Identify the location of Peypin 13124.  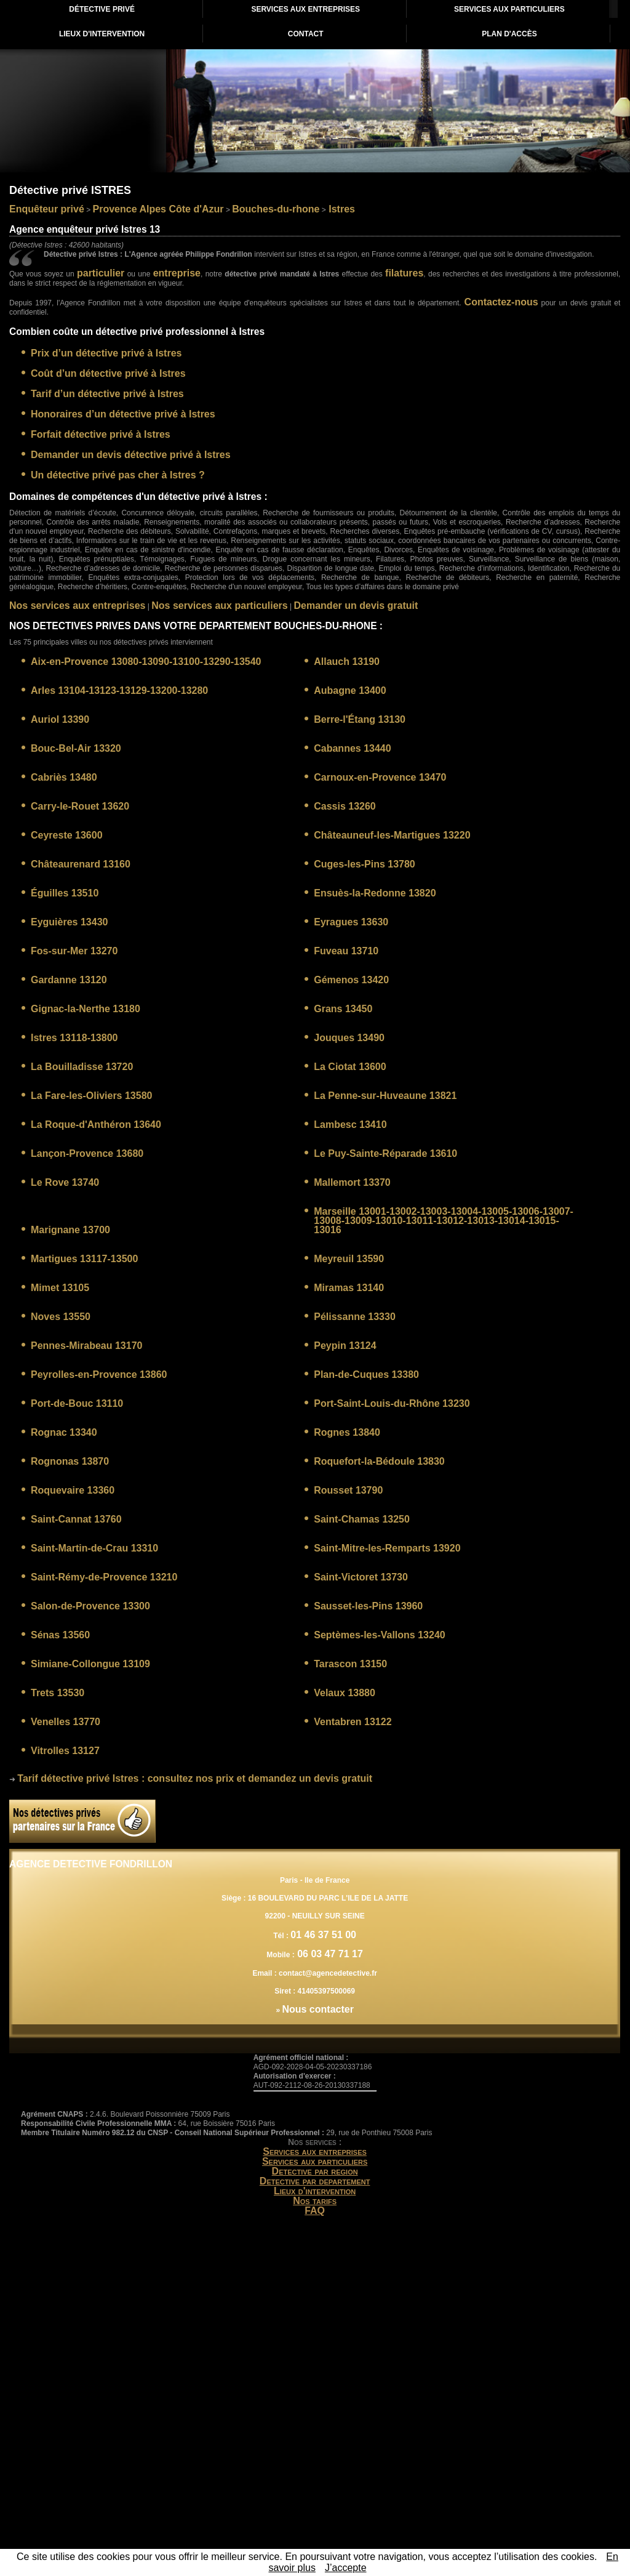
(345, 1345).